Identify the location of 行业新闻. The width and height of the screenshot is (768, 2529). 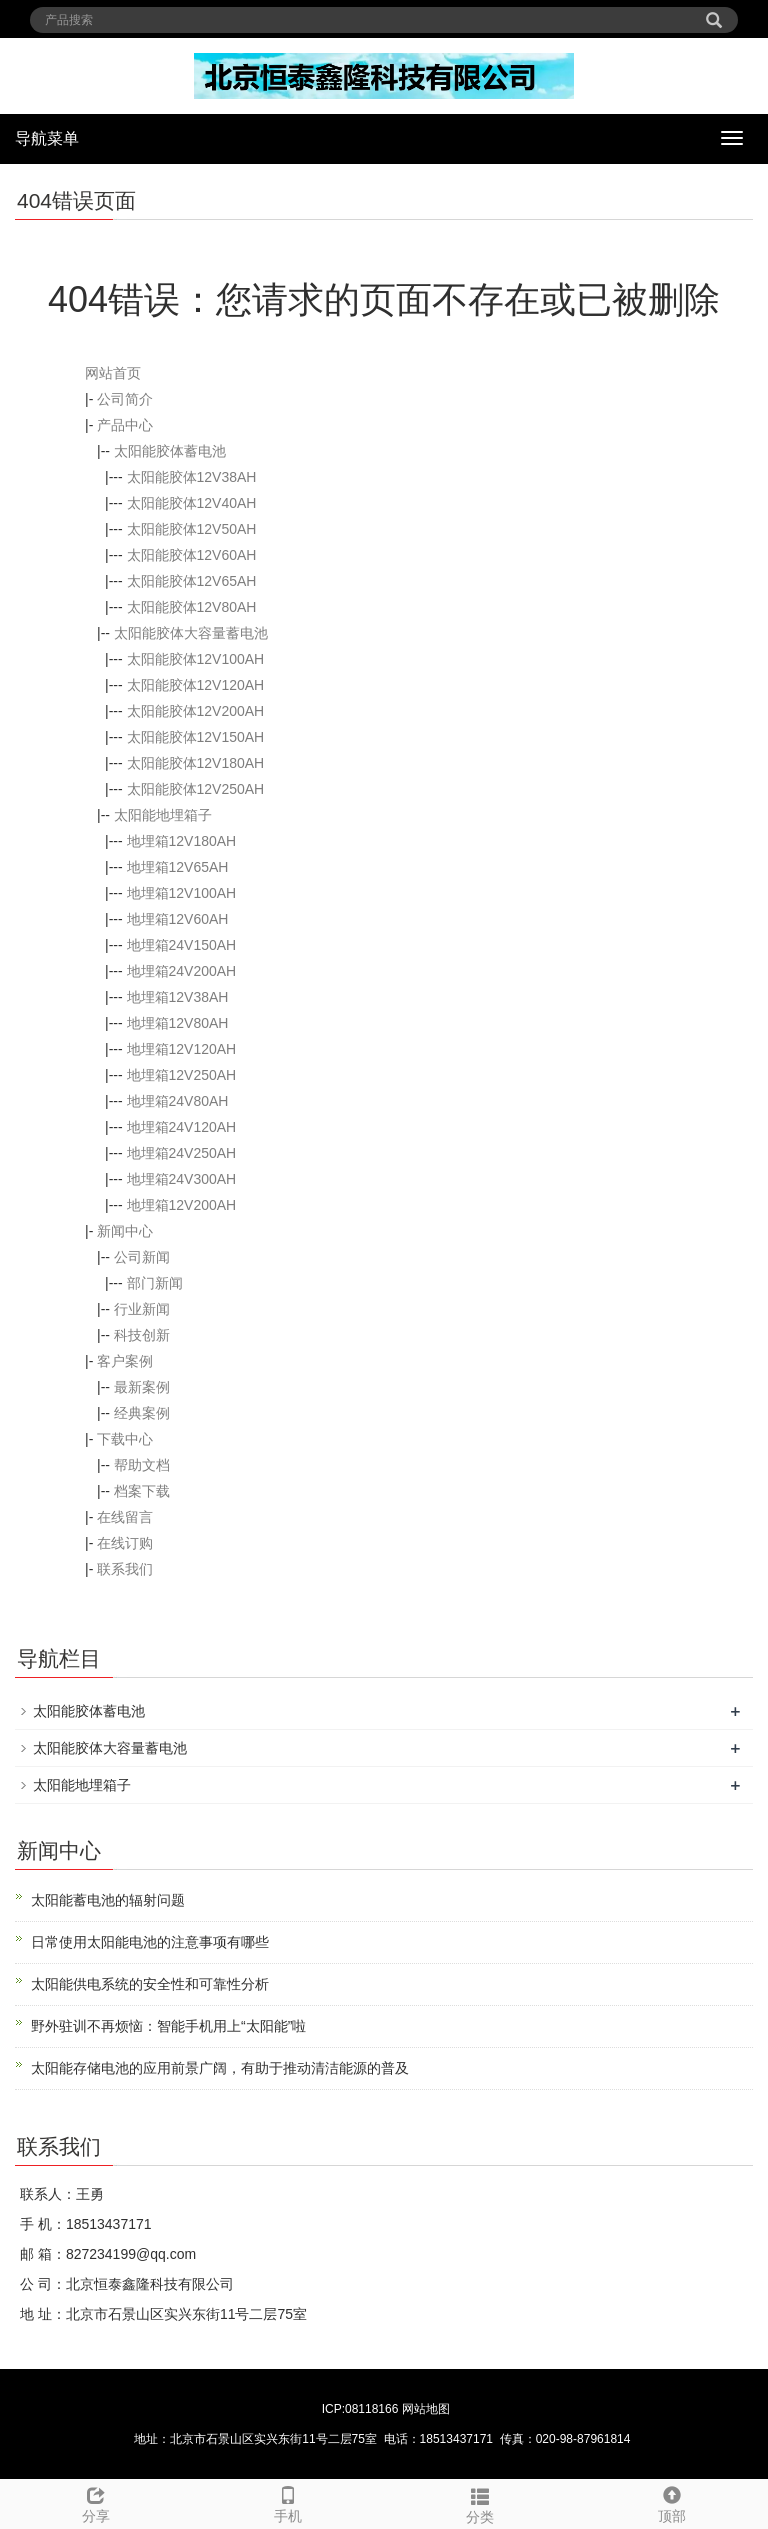
(142, 1309).